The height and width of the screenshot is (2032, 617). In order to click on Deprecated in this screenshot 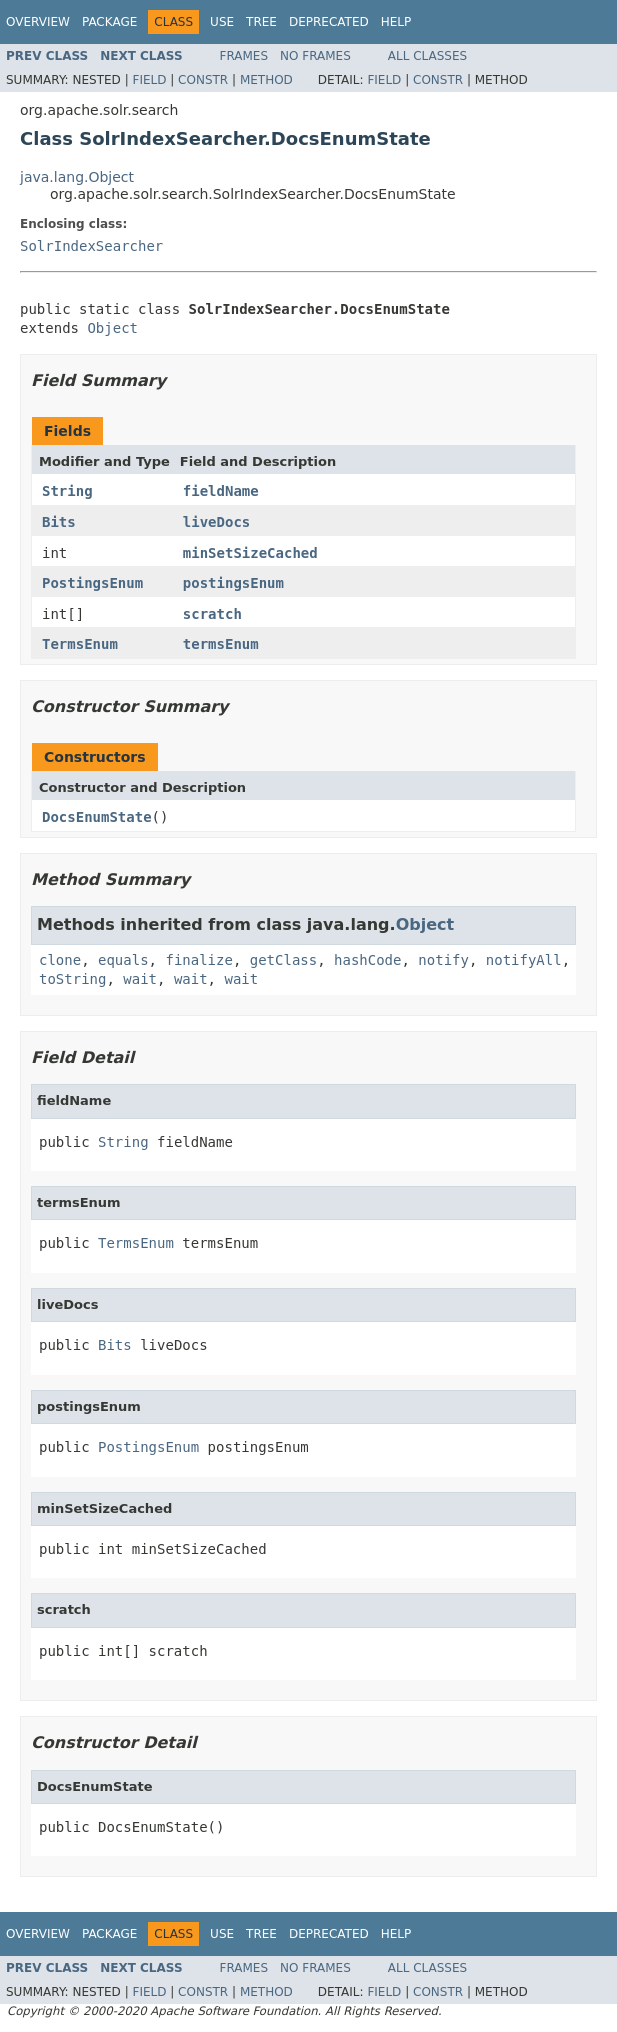, I will do `click(329, 22)`.